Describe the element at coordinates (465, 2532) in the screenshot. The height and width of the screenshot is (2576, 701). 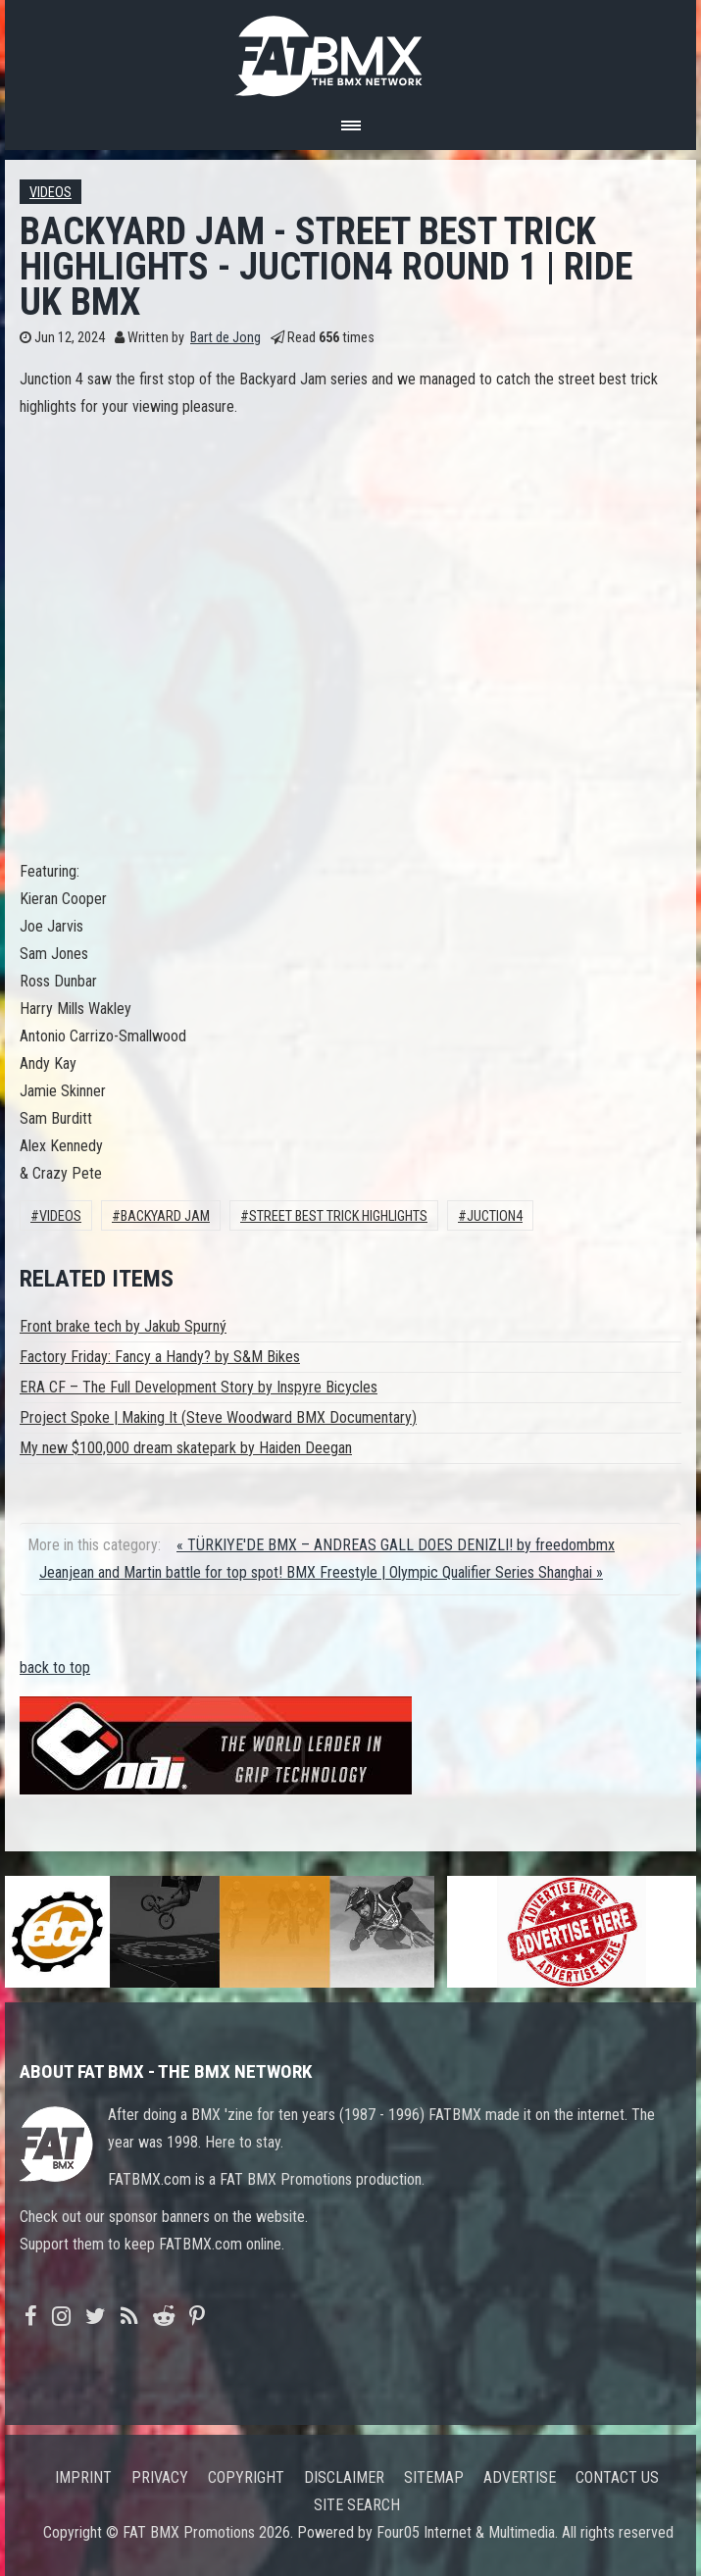
I see `Four05 Internet & Multimedia` at that location.